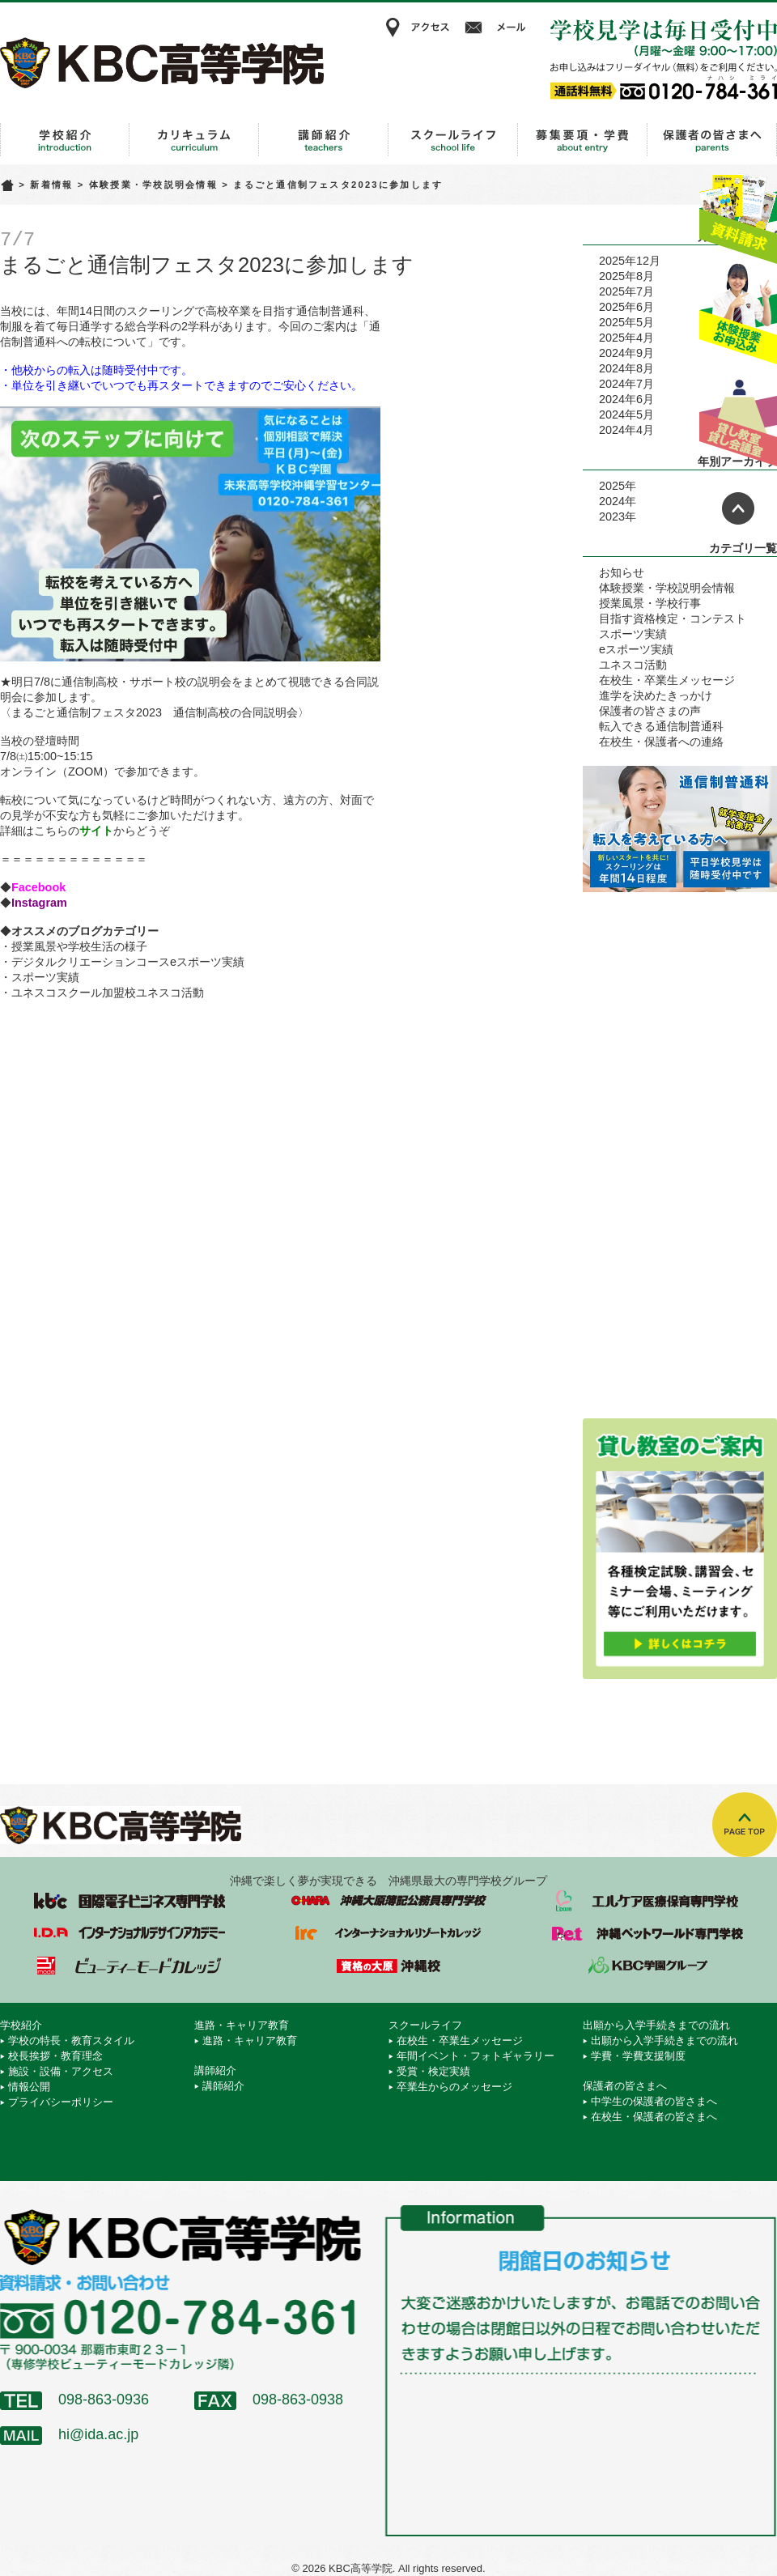 This screenshot has width=777, height=2576. What do you see at coordinates (647, 1933) in the screenshot?
I see `沖縄ペットワールド専門学校` at bounding box center [647, 1933].